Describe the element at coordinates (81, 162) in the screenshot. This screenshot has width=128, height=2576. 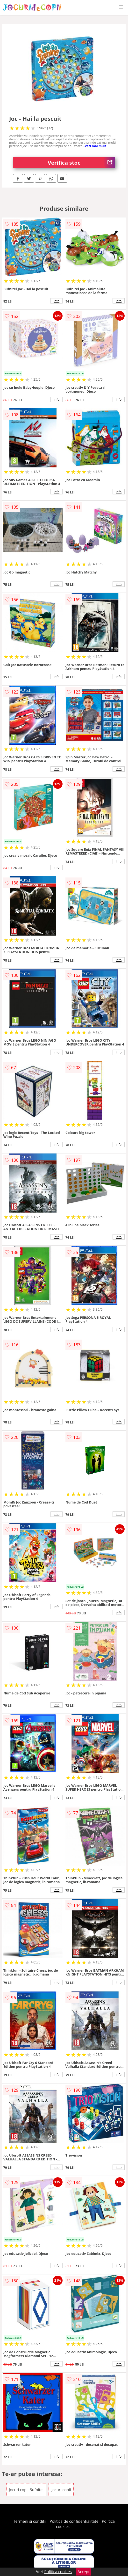
I see `Verifica stoc` at that location.